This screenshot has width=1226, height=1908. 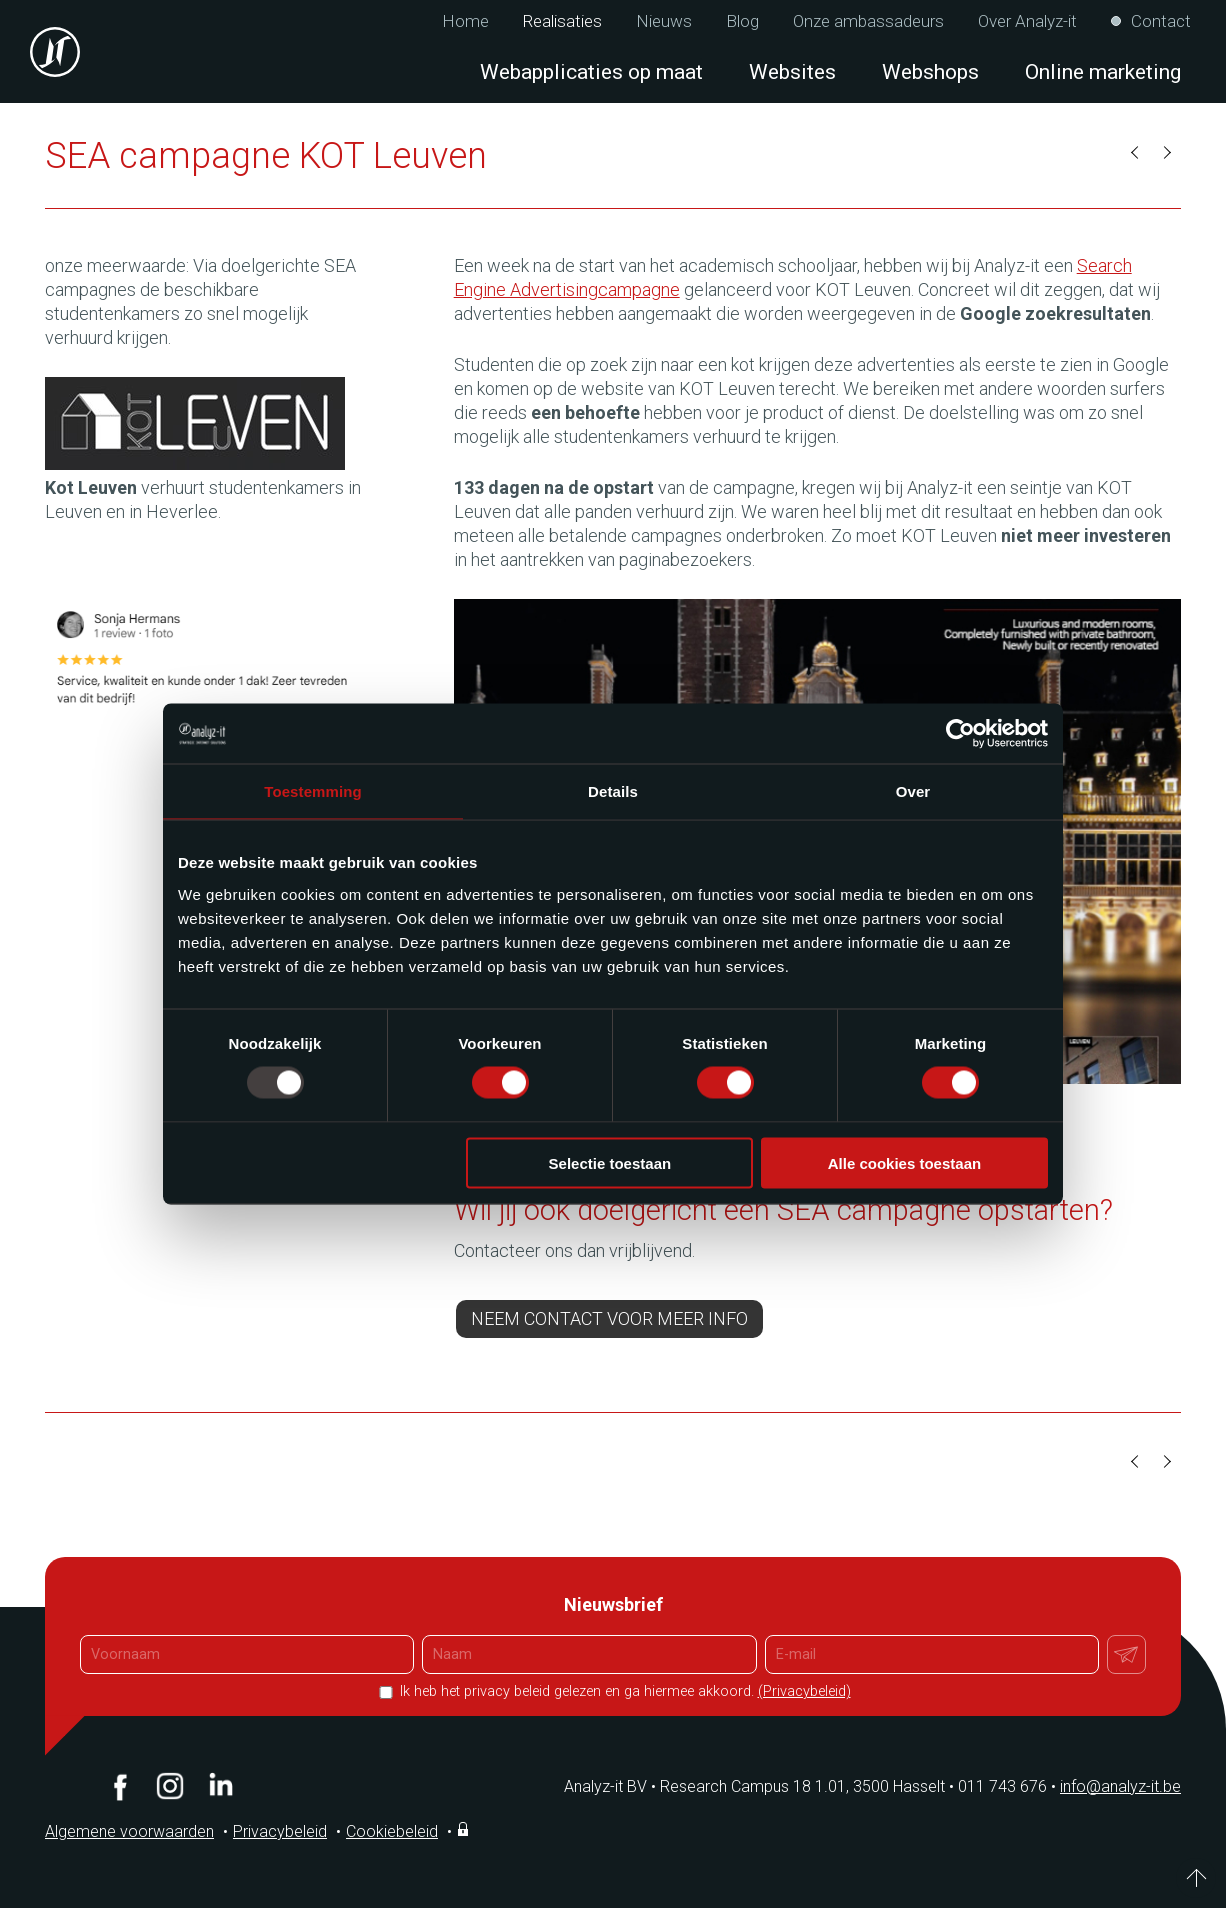 What do you see at coordinates (754, 1786) in the screenshot?
I see `Analyz-it BV Research Campus 18 1.01, 3500 Hasselt` at bounding box center [754, 1786].